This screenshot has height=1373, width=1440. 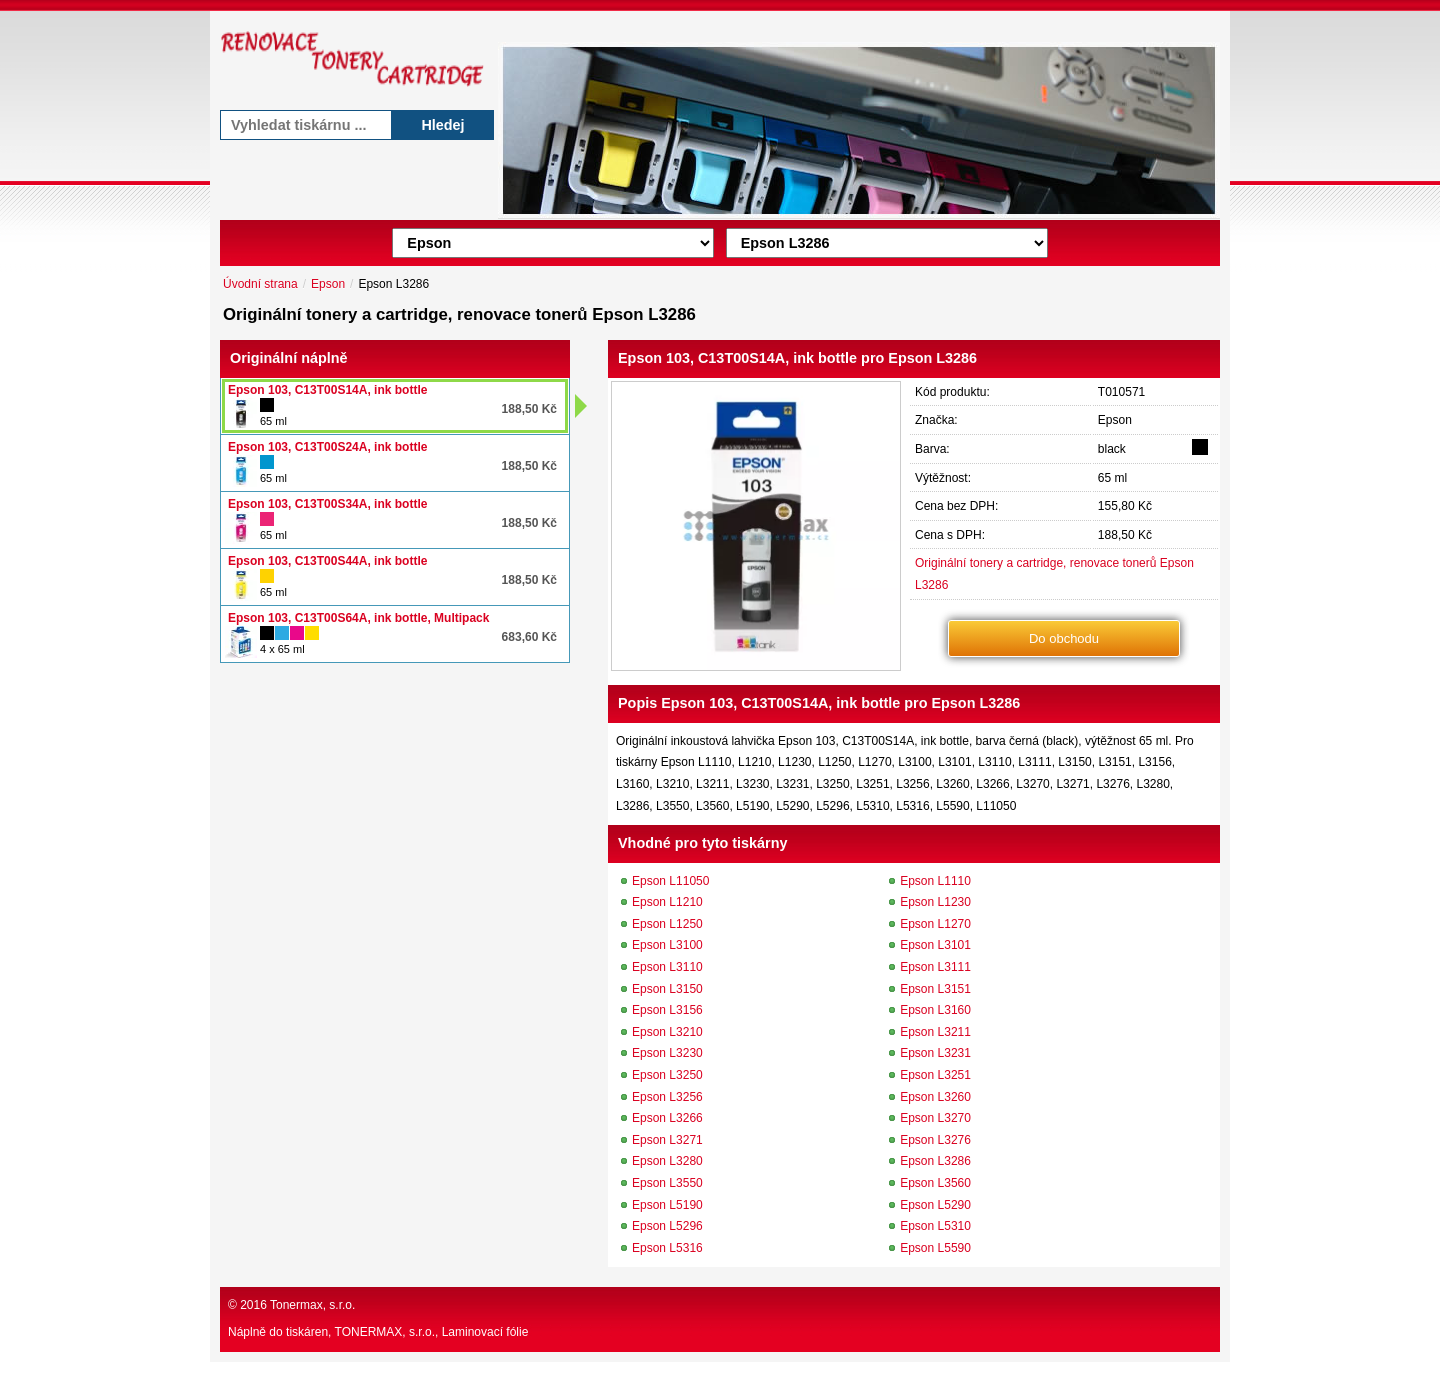 What do you see at coordinates (935, 1010) in the screenshot?
I see `Epson L3160` at bounding box center [935, 1010].